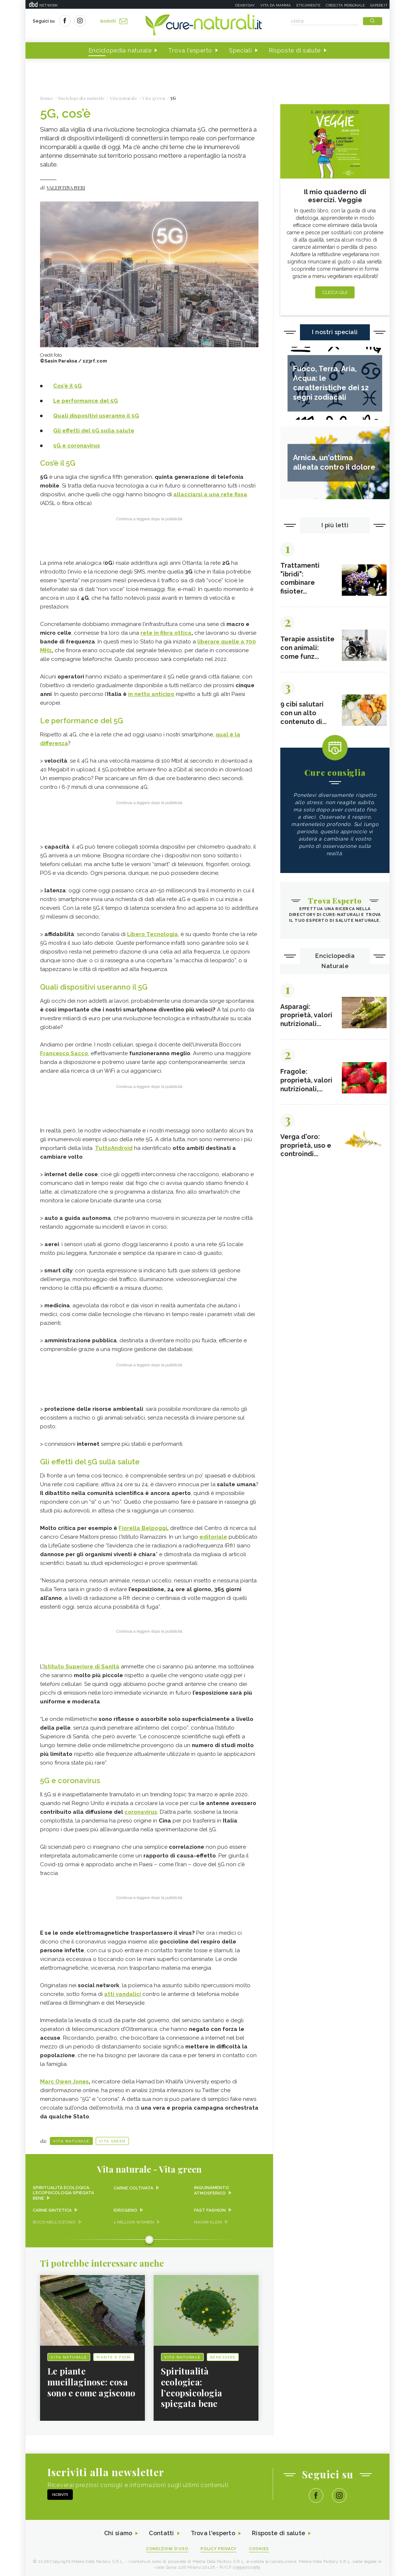  Describe the element at coordinates (85, 401) in the screenshot. I see `Le performance del 5G` at that location.